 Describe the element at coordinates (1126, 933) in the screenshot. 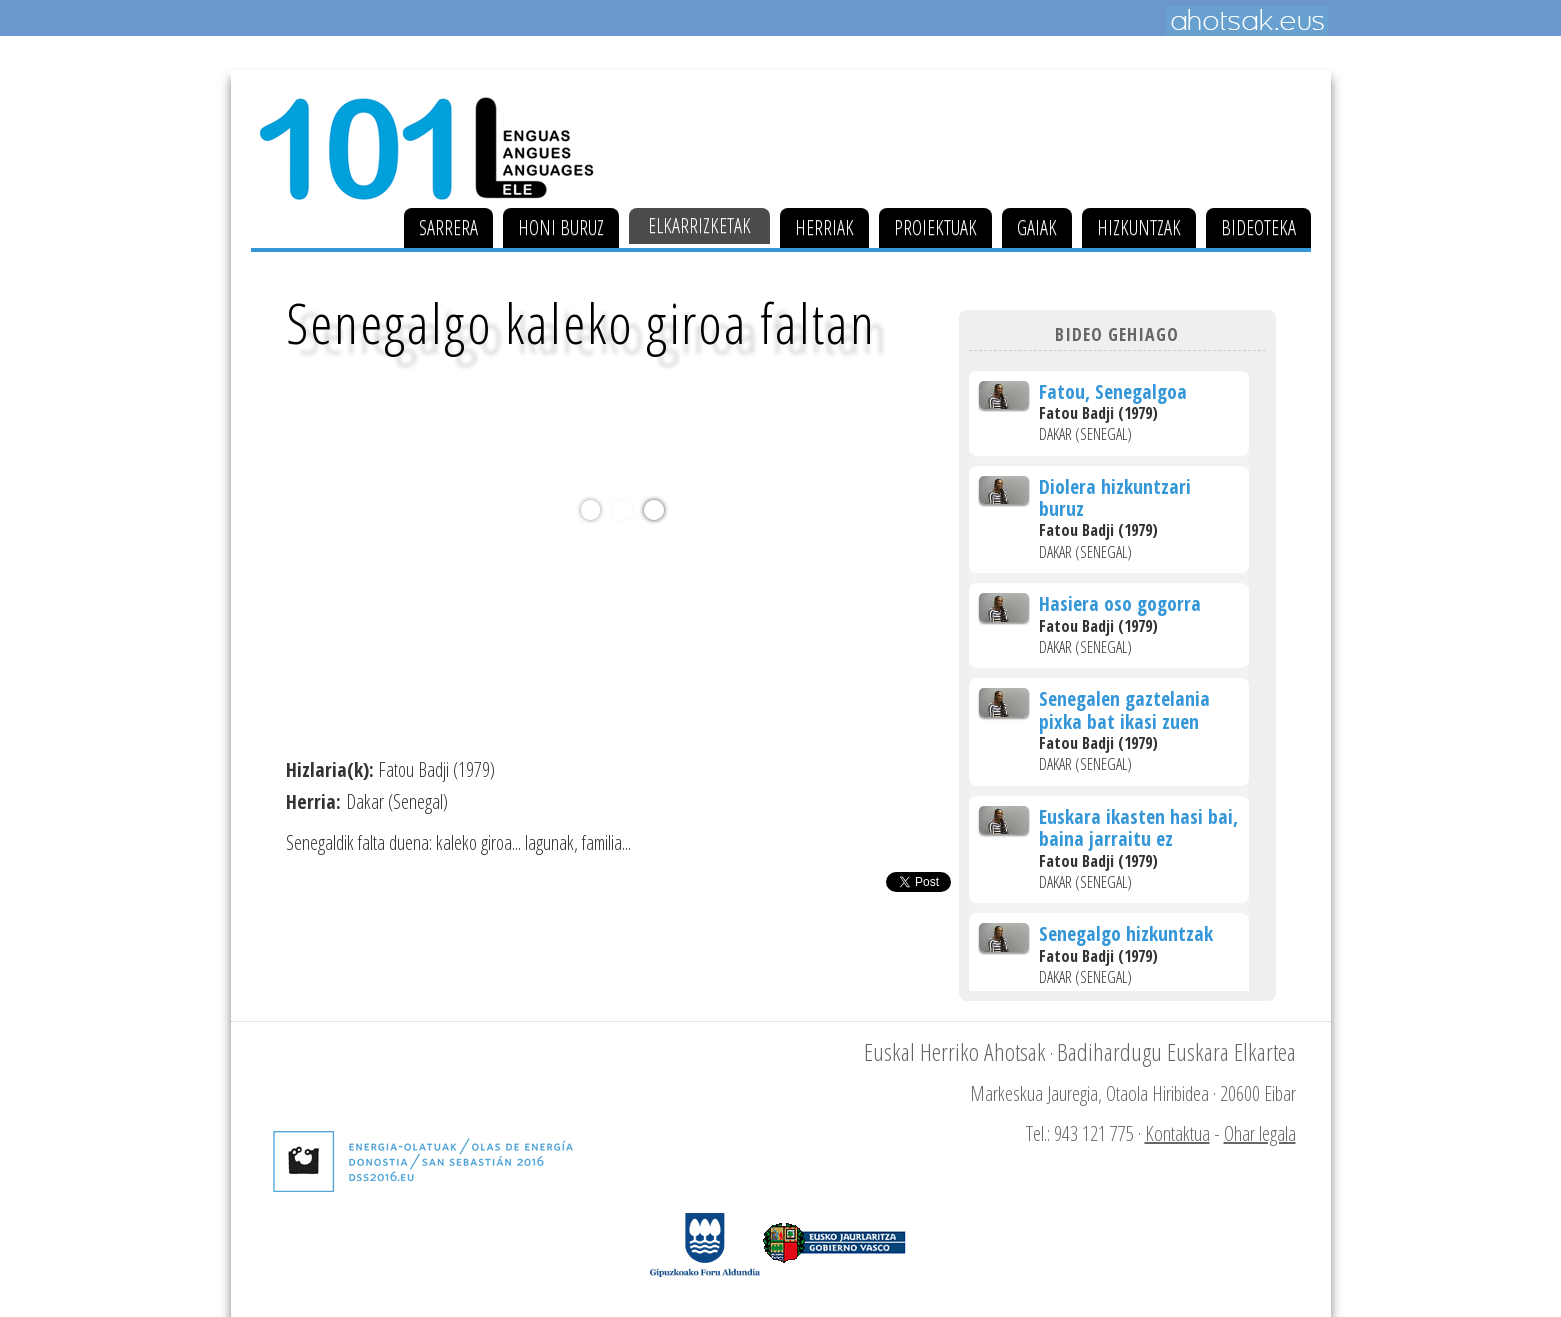

I see `Senegalgo hizkuntzak` at that location.